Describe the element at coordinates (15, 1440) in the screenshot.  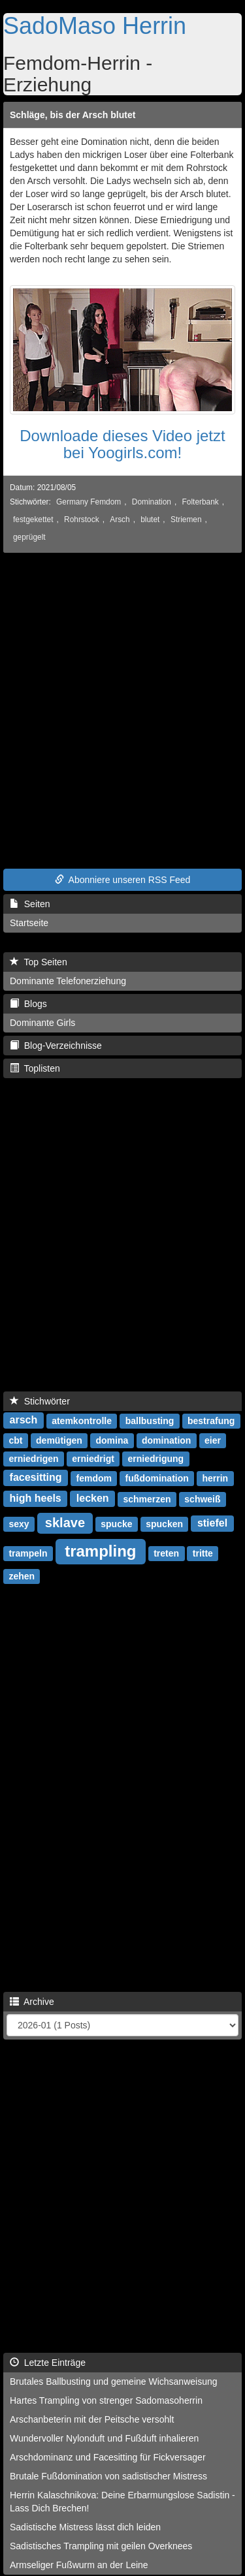
I see `cbt` at that location.